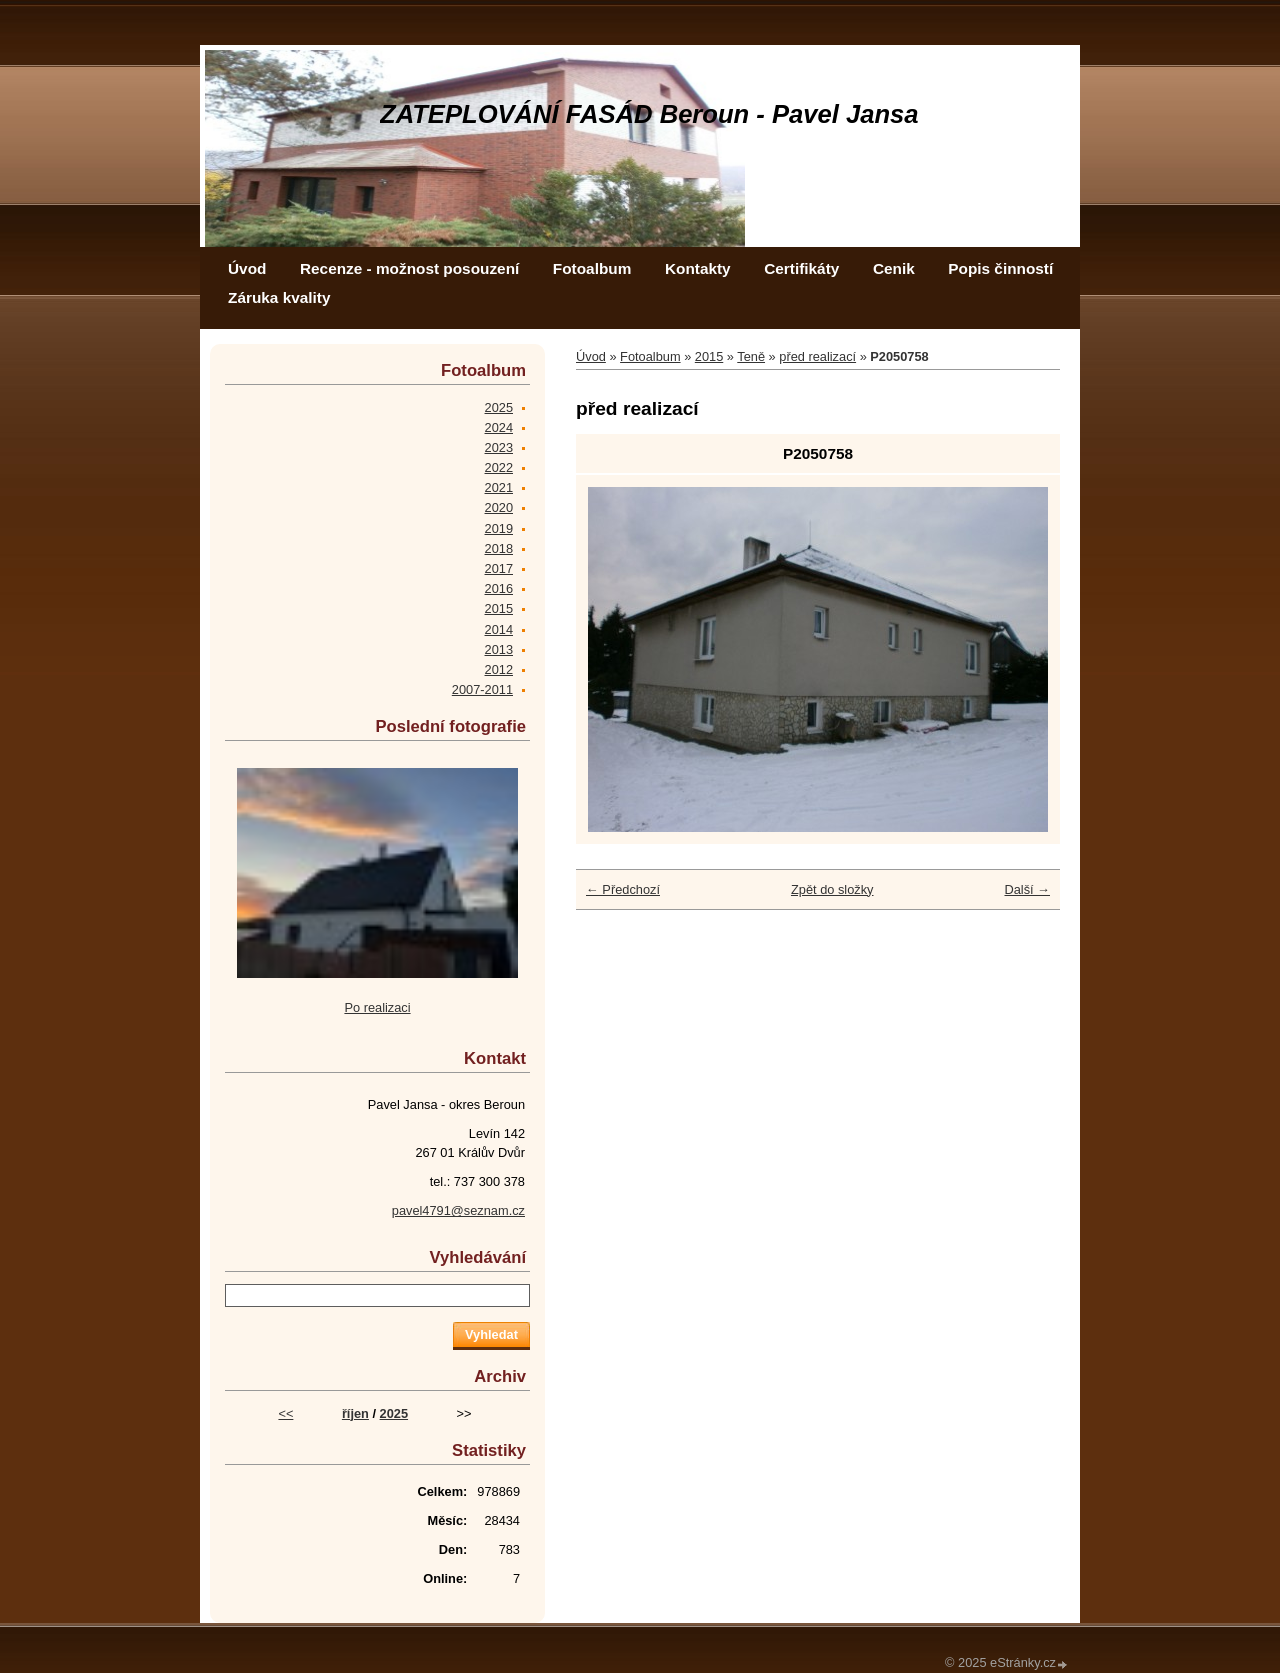 Image resolution: width=1280 pixels, height=1673 pixels. Describe the element at coordinates (499, 427) in the screenshot. I see `2024` at that location.